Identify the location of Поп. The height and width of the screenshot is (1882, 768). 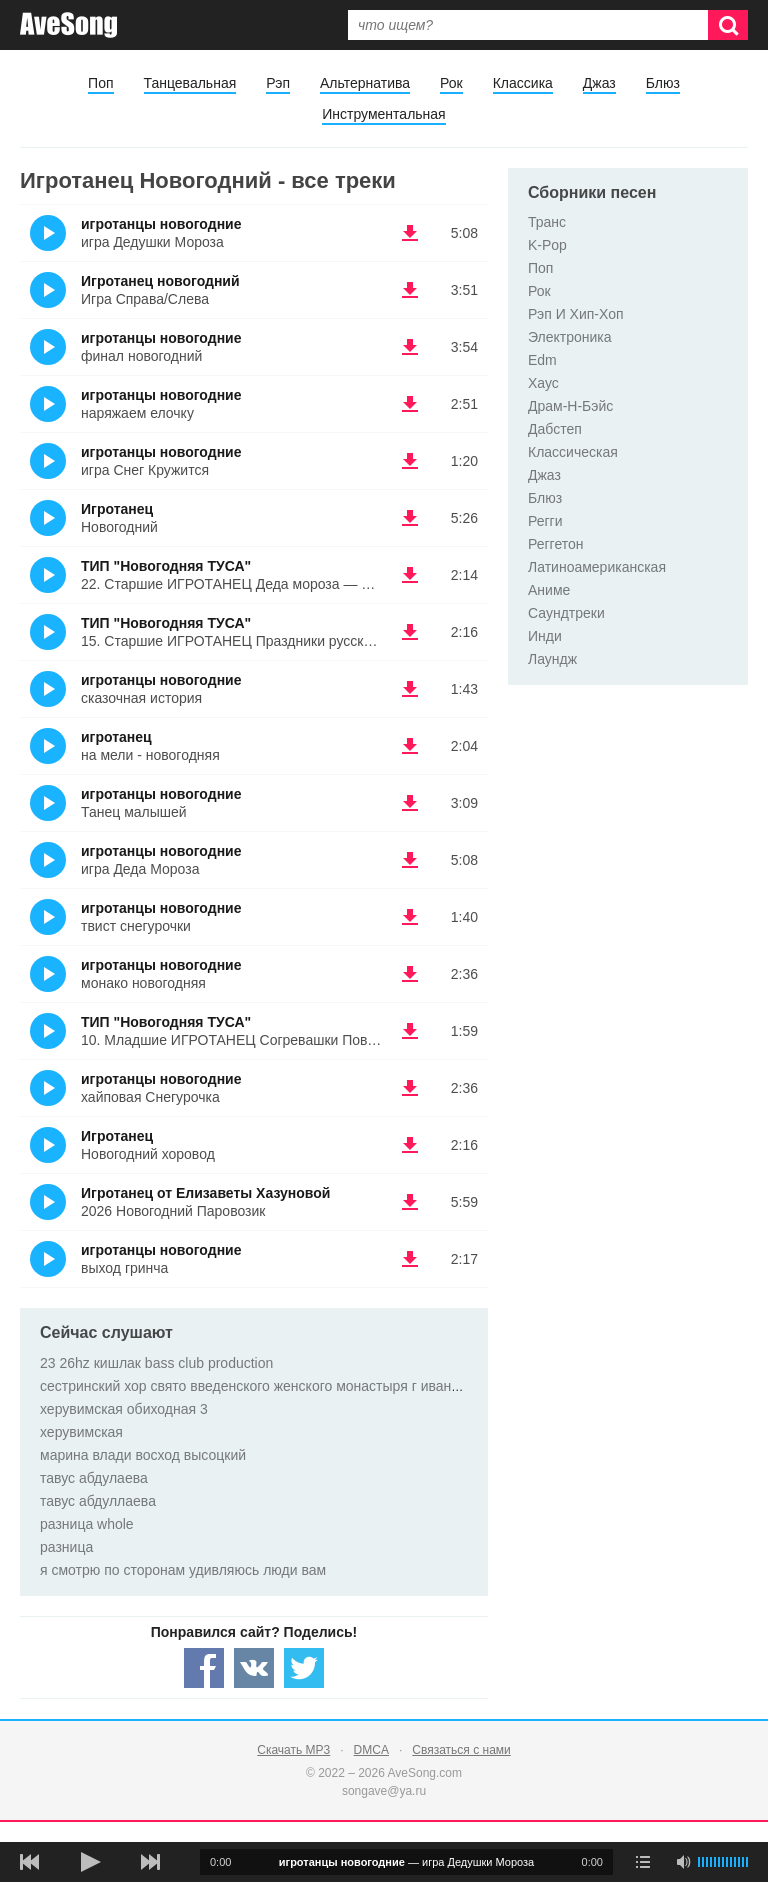
(100, 83).